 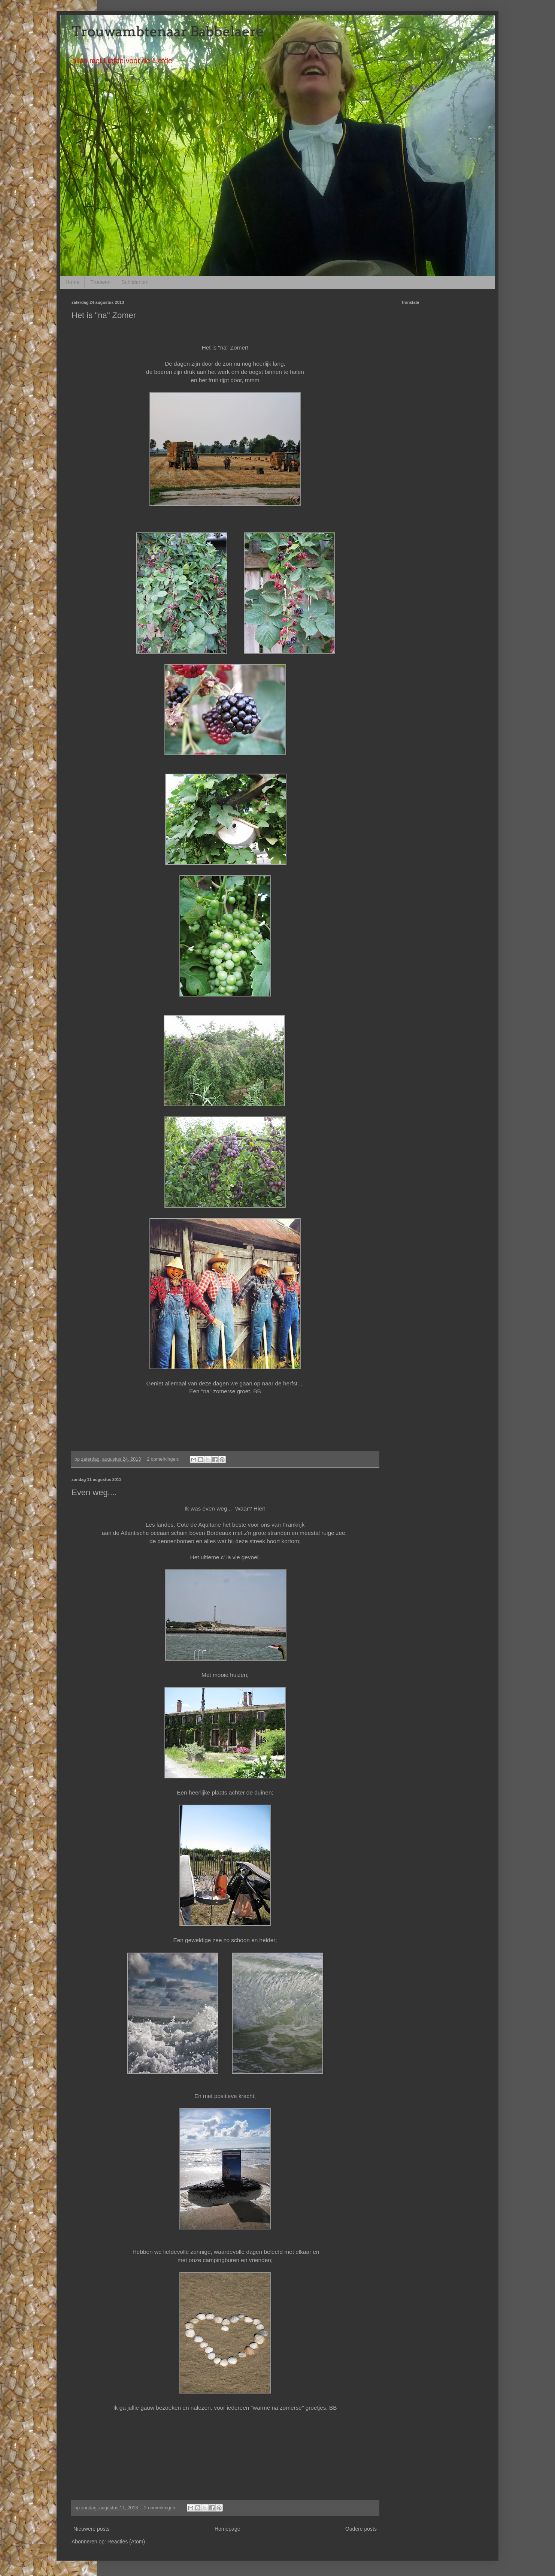 I want to click on 2 opmerkingen:, so click(x=164, y=1459).